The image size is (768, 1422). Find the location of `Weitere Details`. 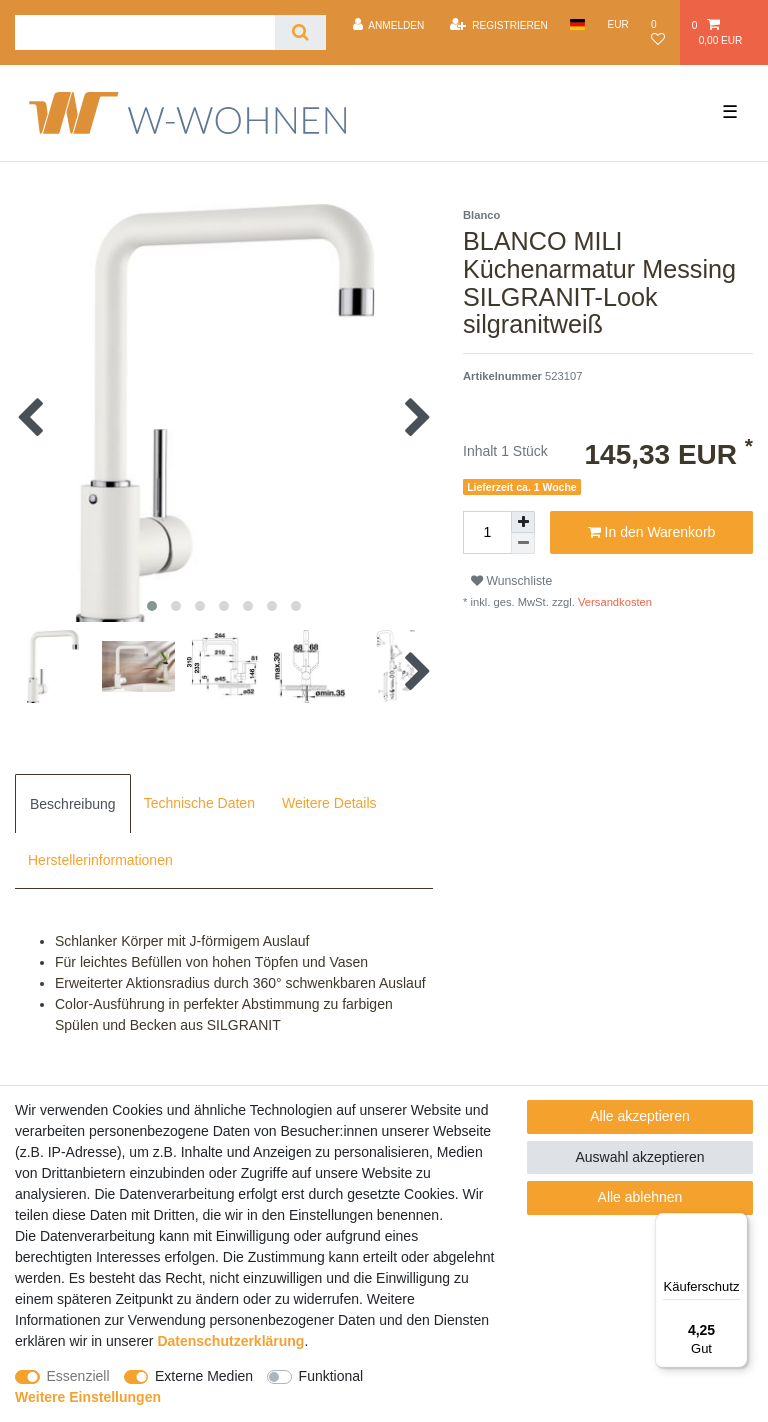

Weitere Details is located at coordinates (329, 803).